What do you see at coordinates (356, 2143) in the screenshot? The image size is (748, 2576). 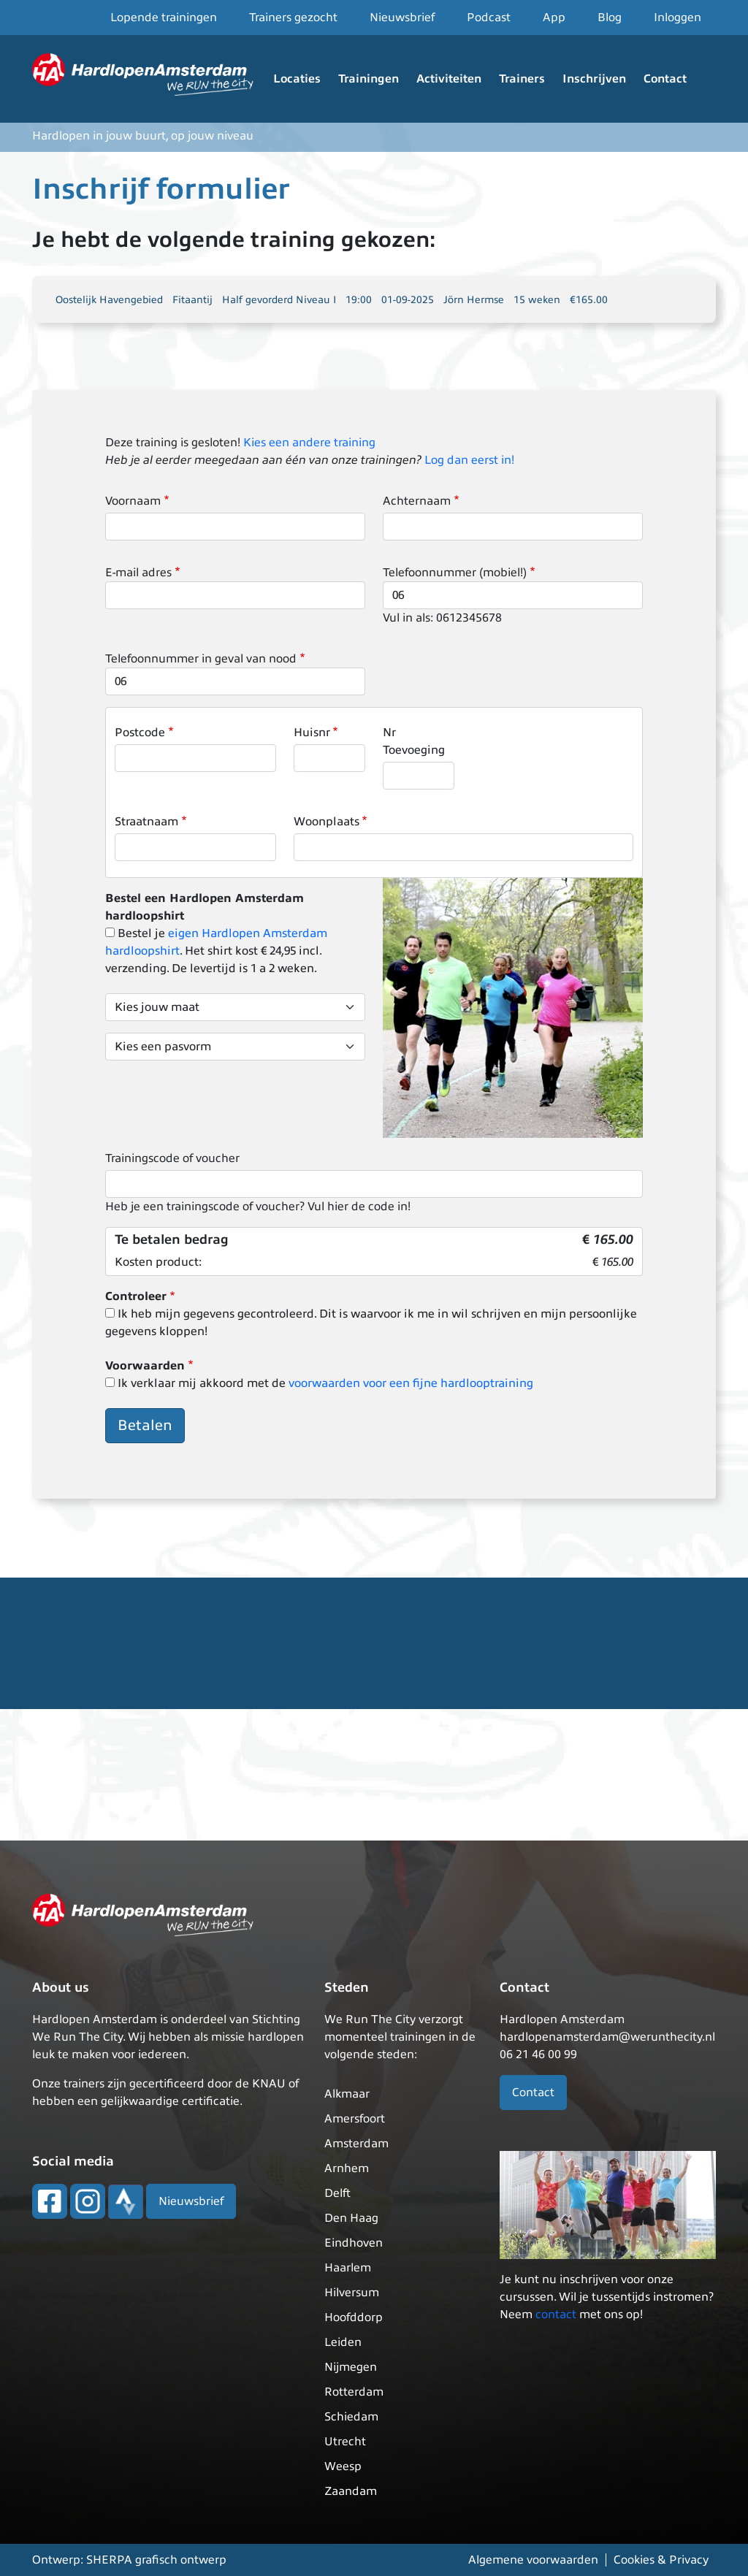 I see `Amsterdam` at bounding box center [356, 2143].